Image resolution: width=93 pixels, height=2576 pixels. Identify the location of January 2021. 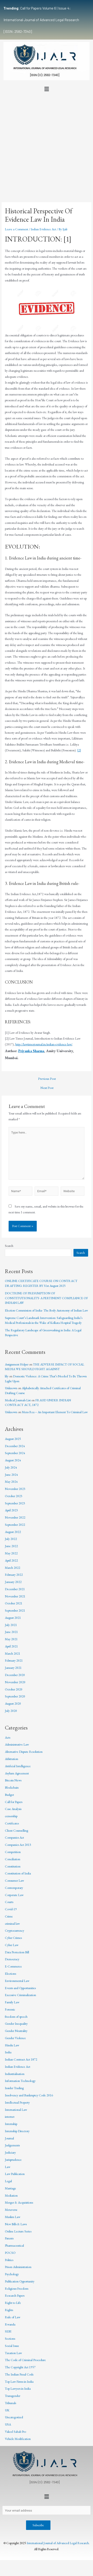
(13, 1668).